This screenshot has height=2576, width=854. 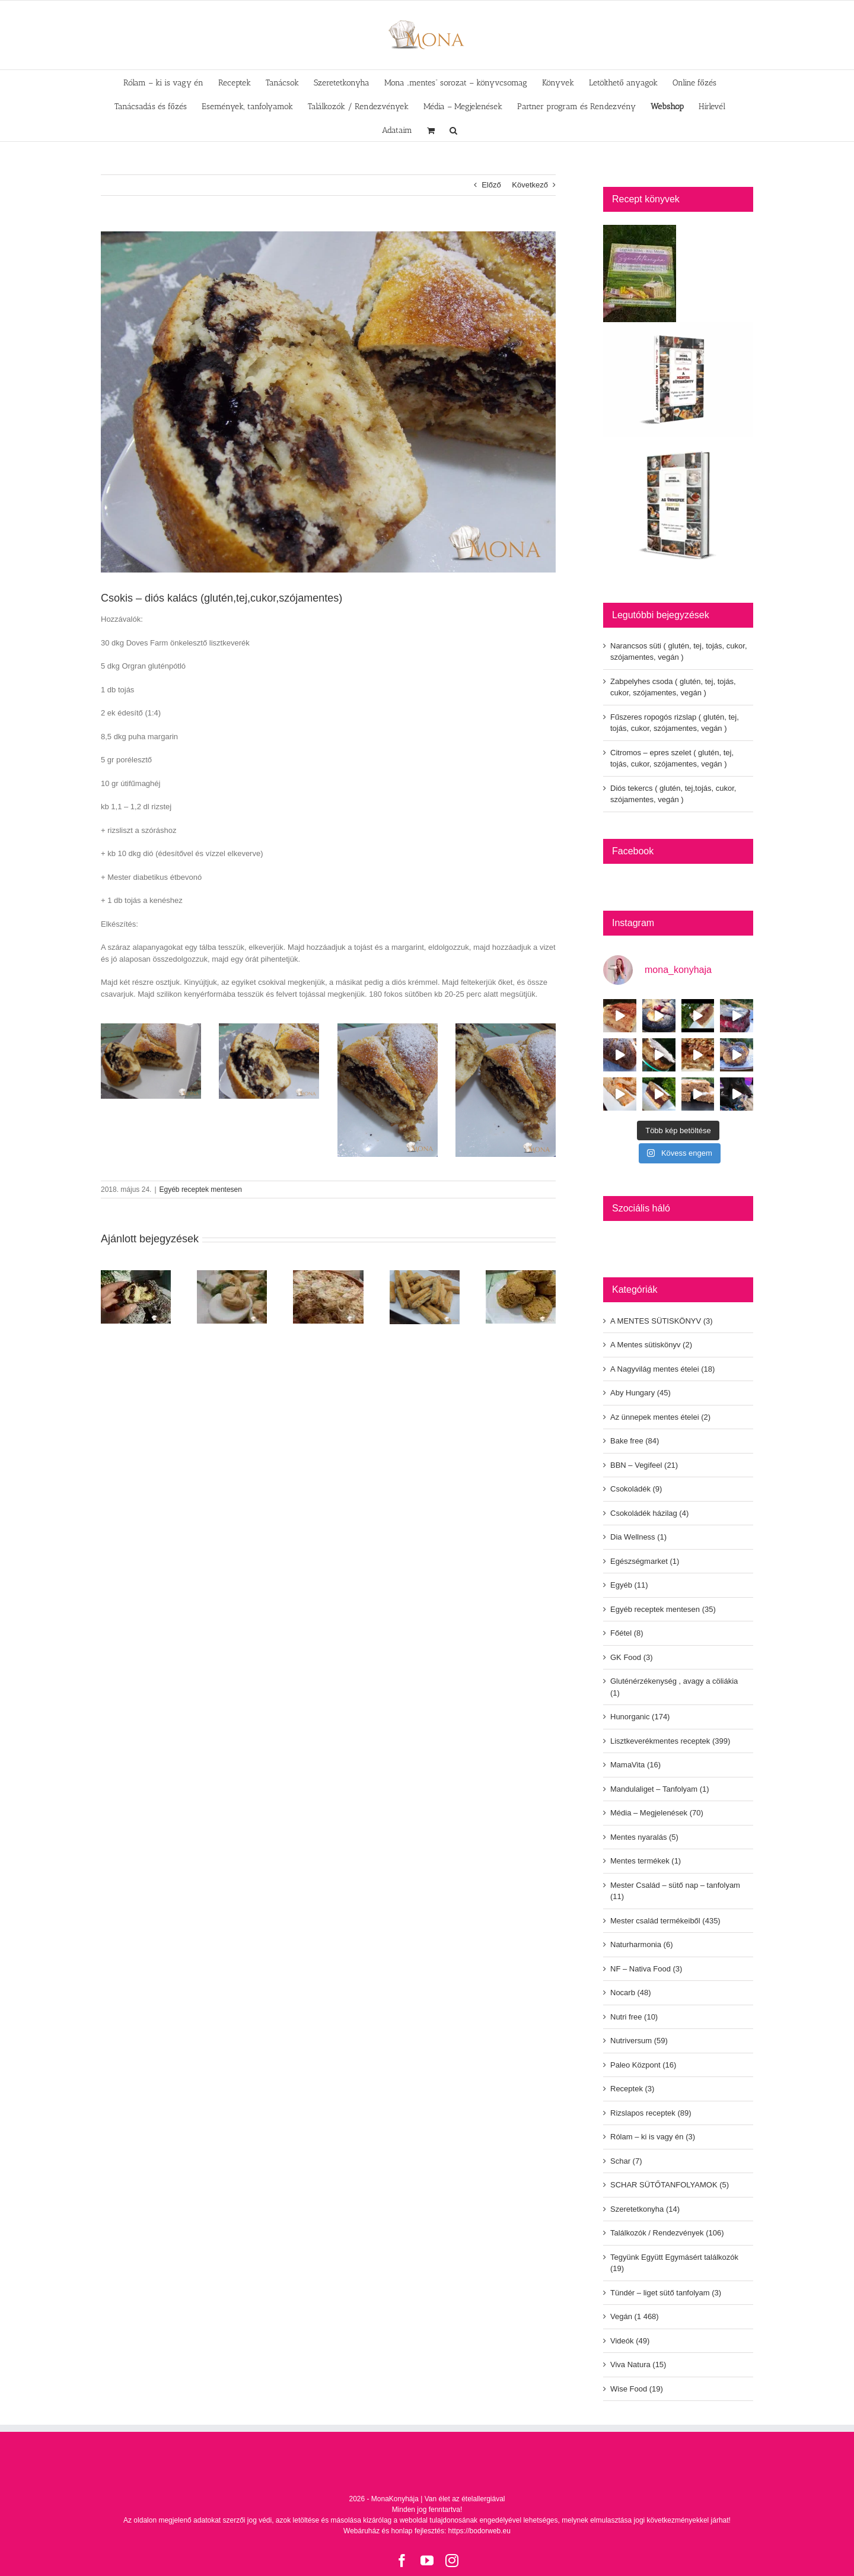 I want to click on [Kolozsvári rakott káposzta (glutén,tej,tojás,cukor,szójamentes)], so click(x=328, y=1274).